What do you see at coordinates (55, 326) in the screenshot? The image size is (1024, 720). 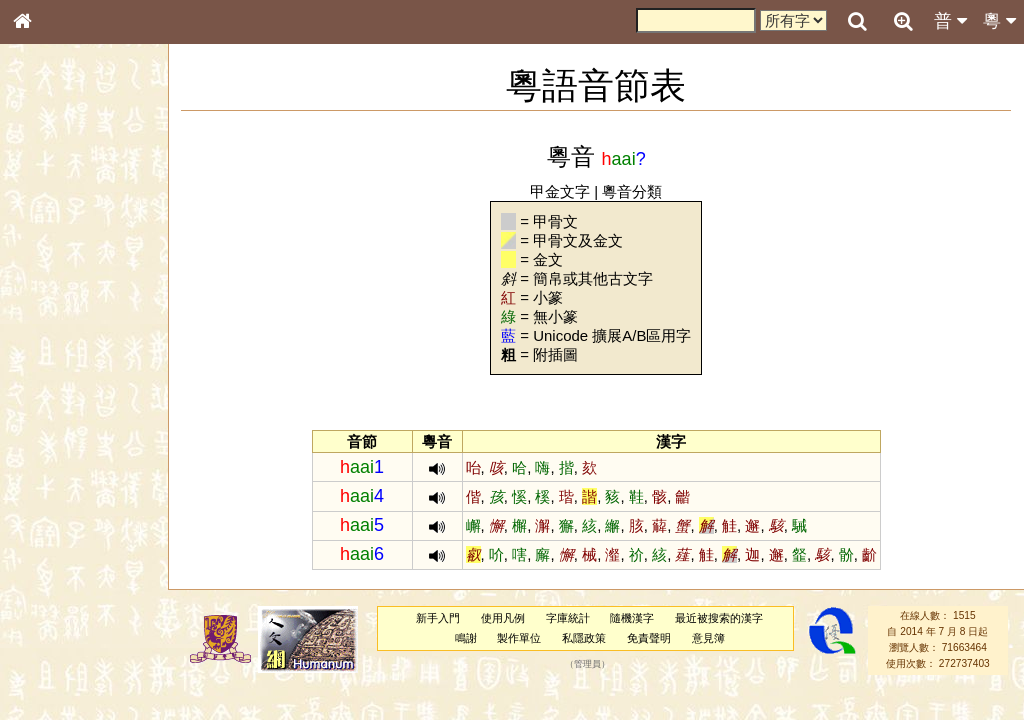 I see `金文部件表` at bounding box center [55, 326].